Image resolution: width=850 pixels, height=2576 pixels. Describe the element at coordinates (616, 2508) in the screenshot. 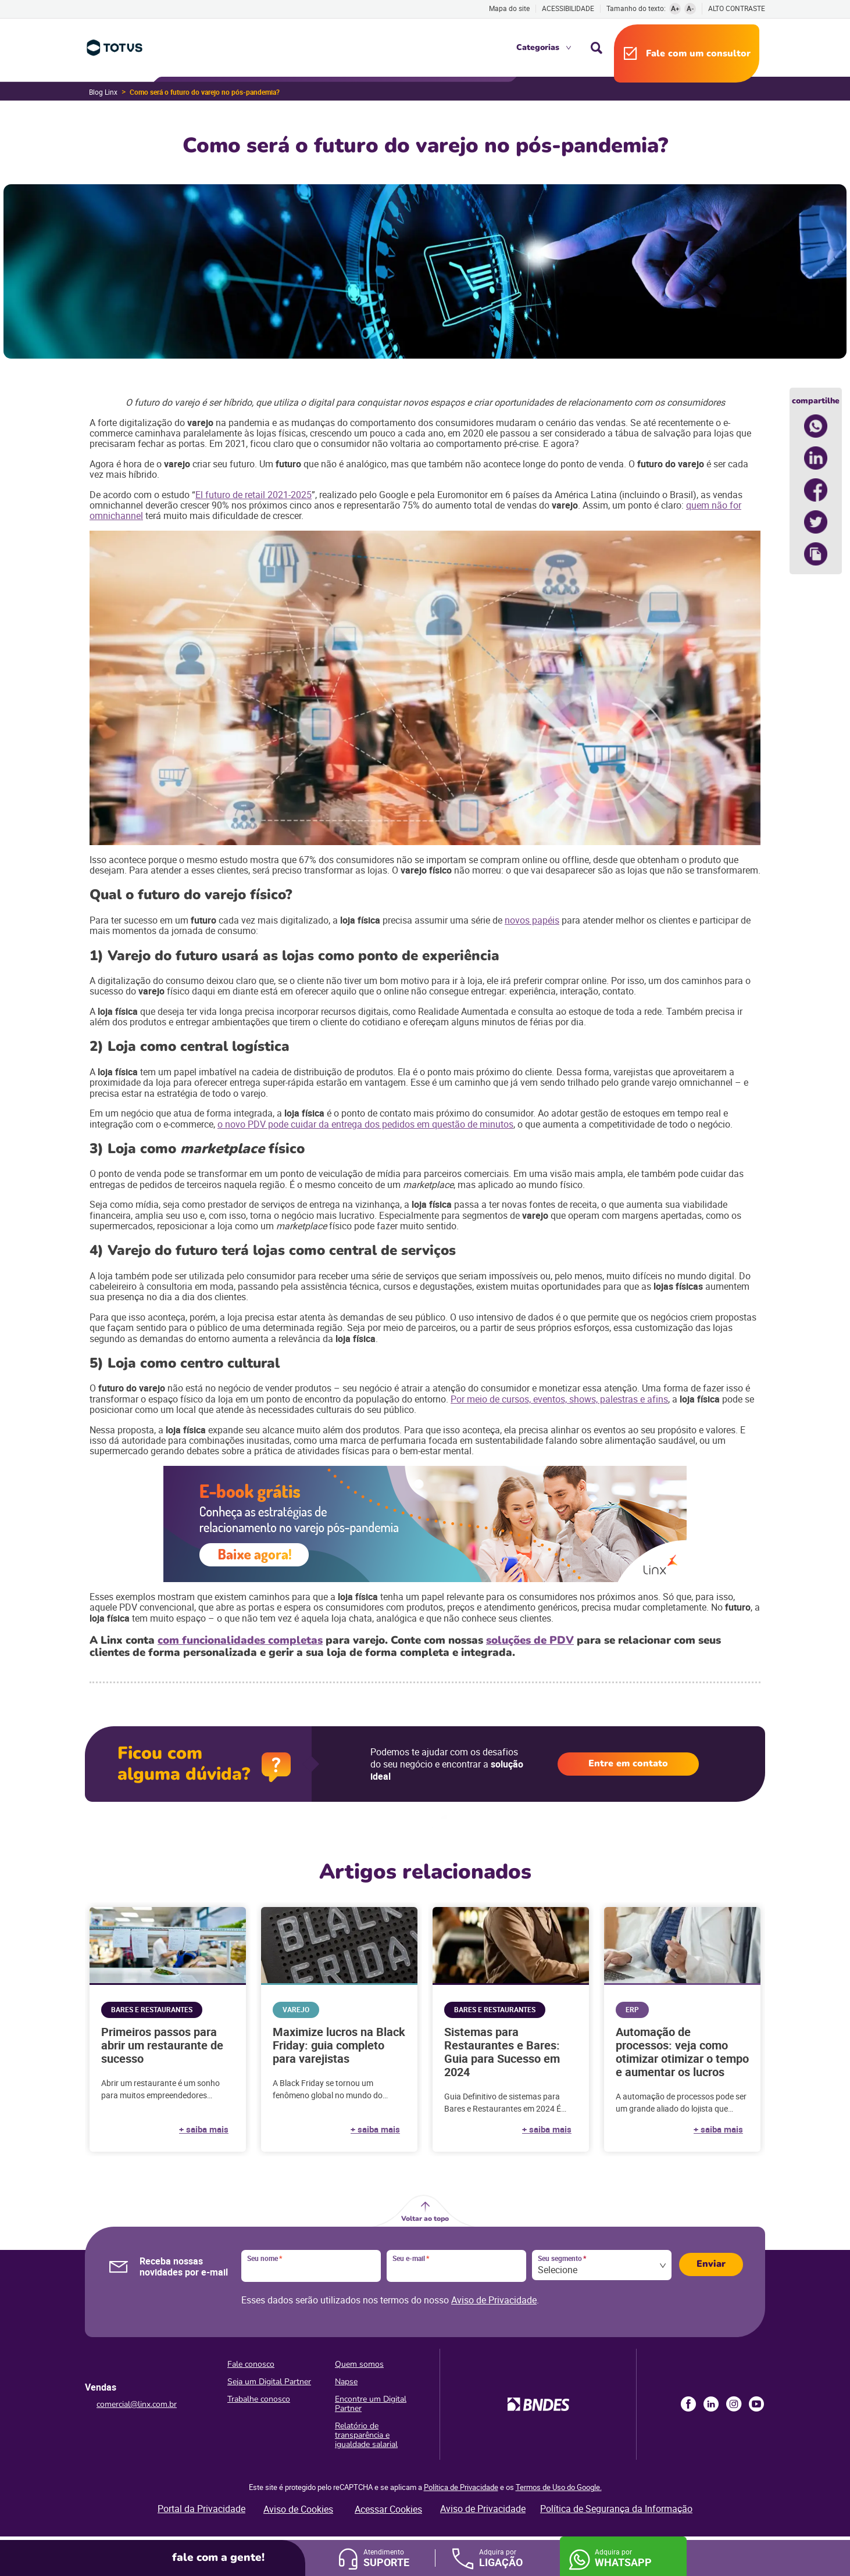

I see `Política de Segurança da Informação` at that location.